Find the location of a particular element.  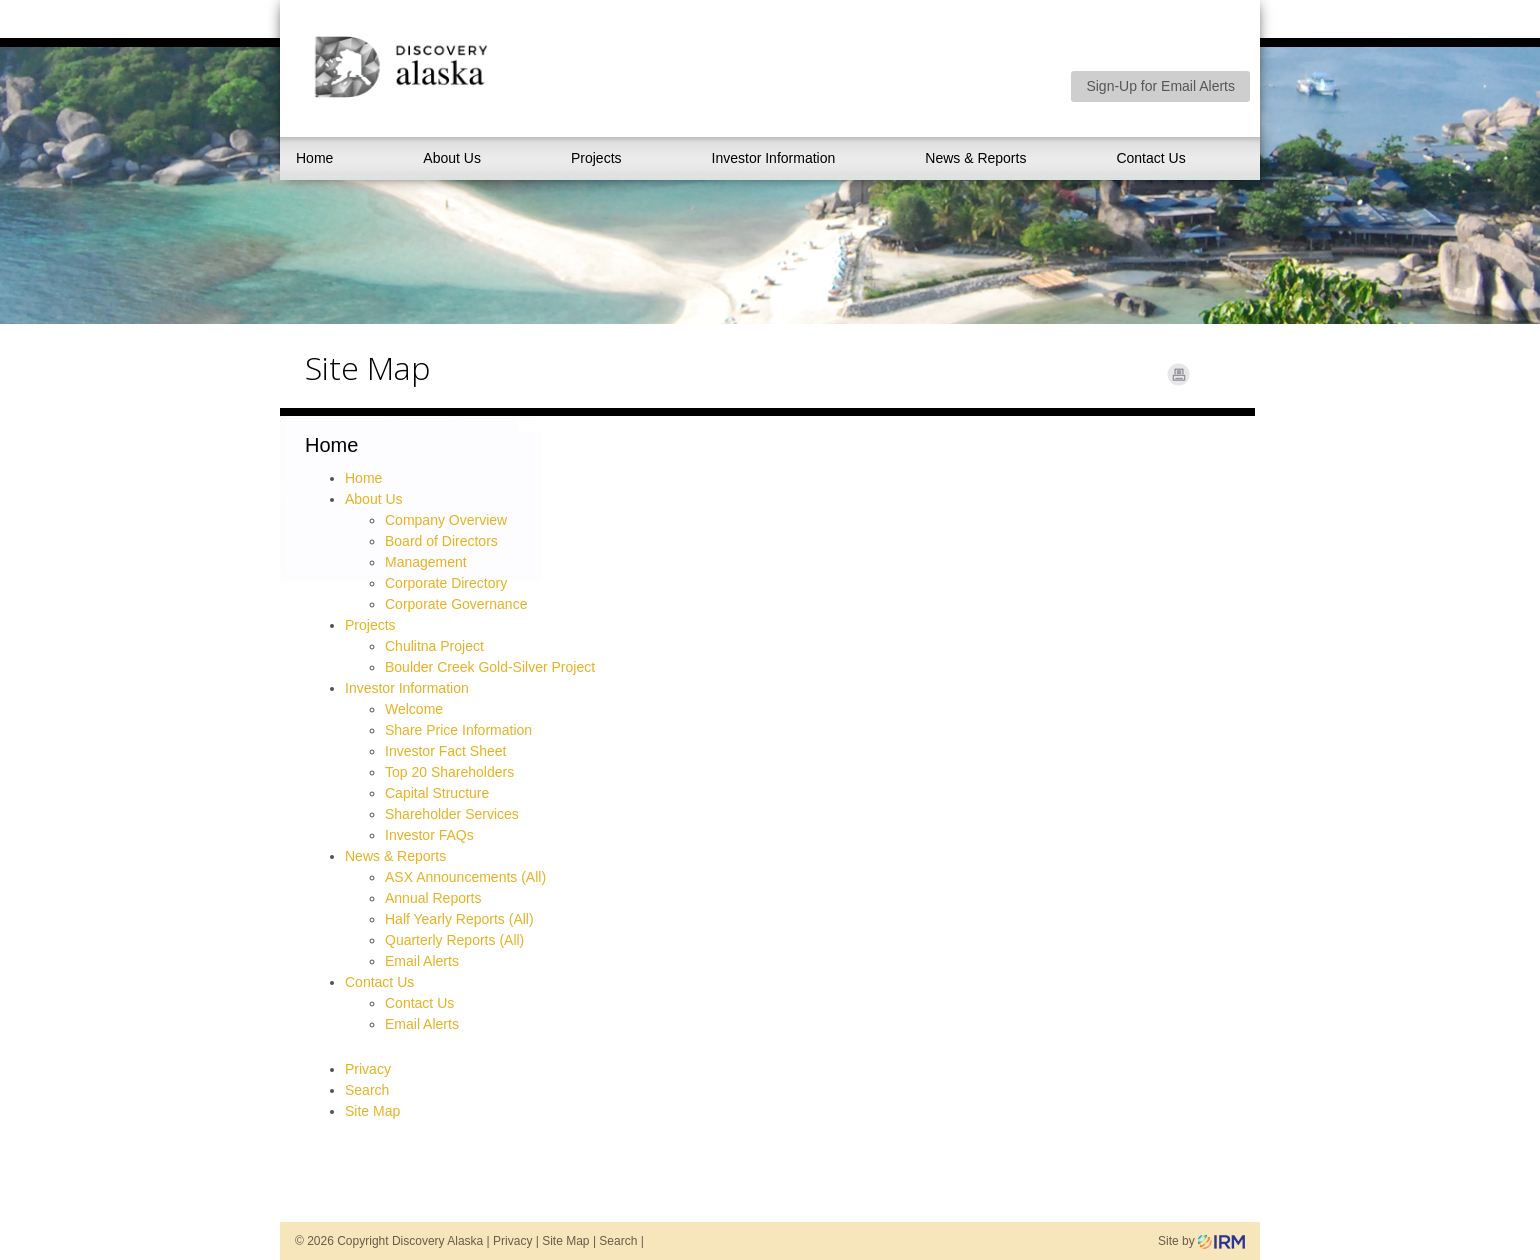

Welcome is located at coordinates (414, 709).